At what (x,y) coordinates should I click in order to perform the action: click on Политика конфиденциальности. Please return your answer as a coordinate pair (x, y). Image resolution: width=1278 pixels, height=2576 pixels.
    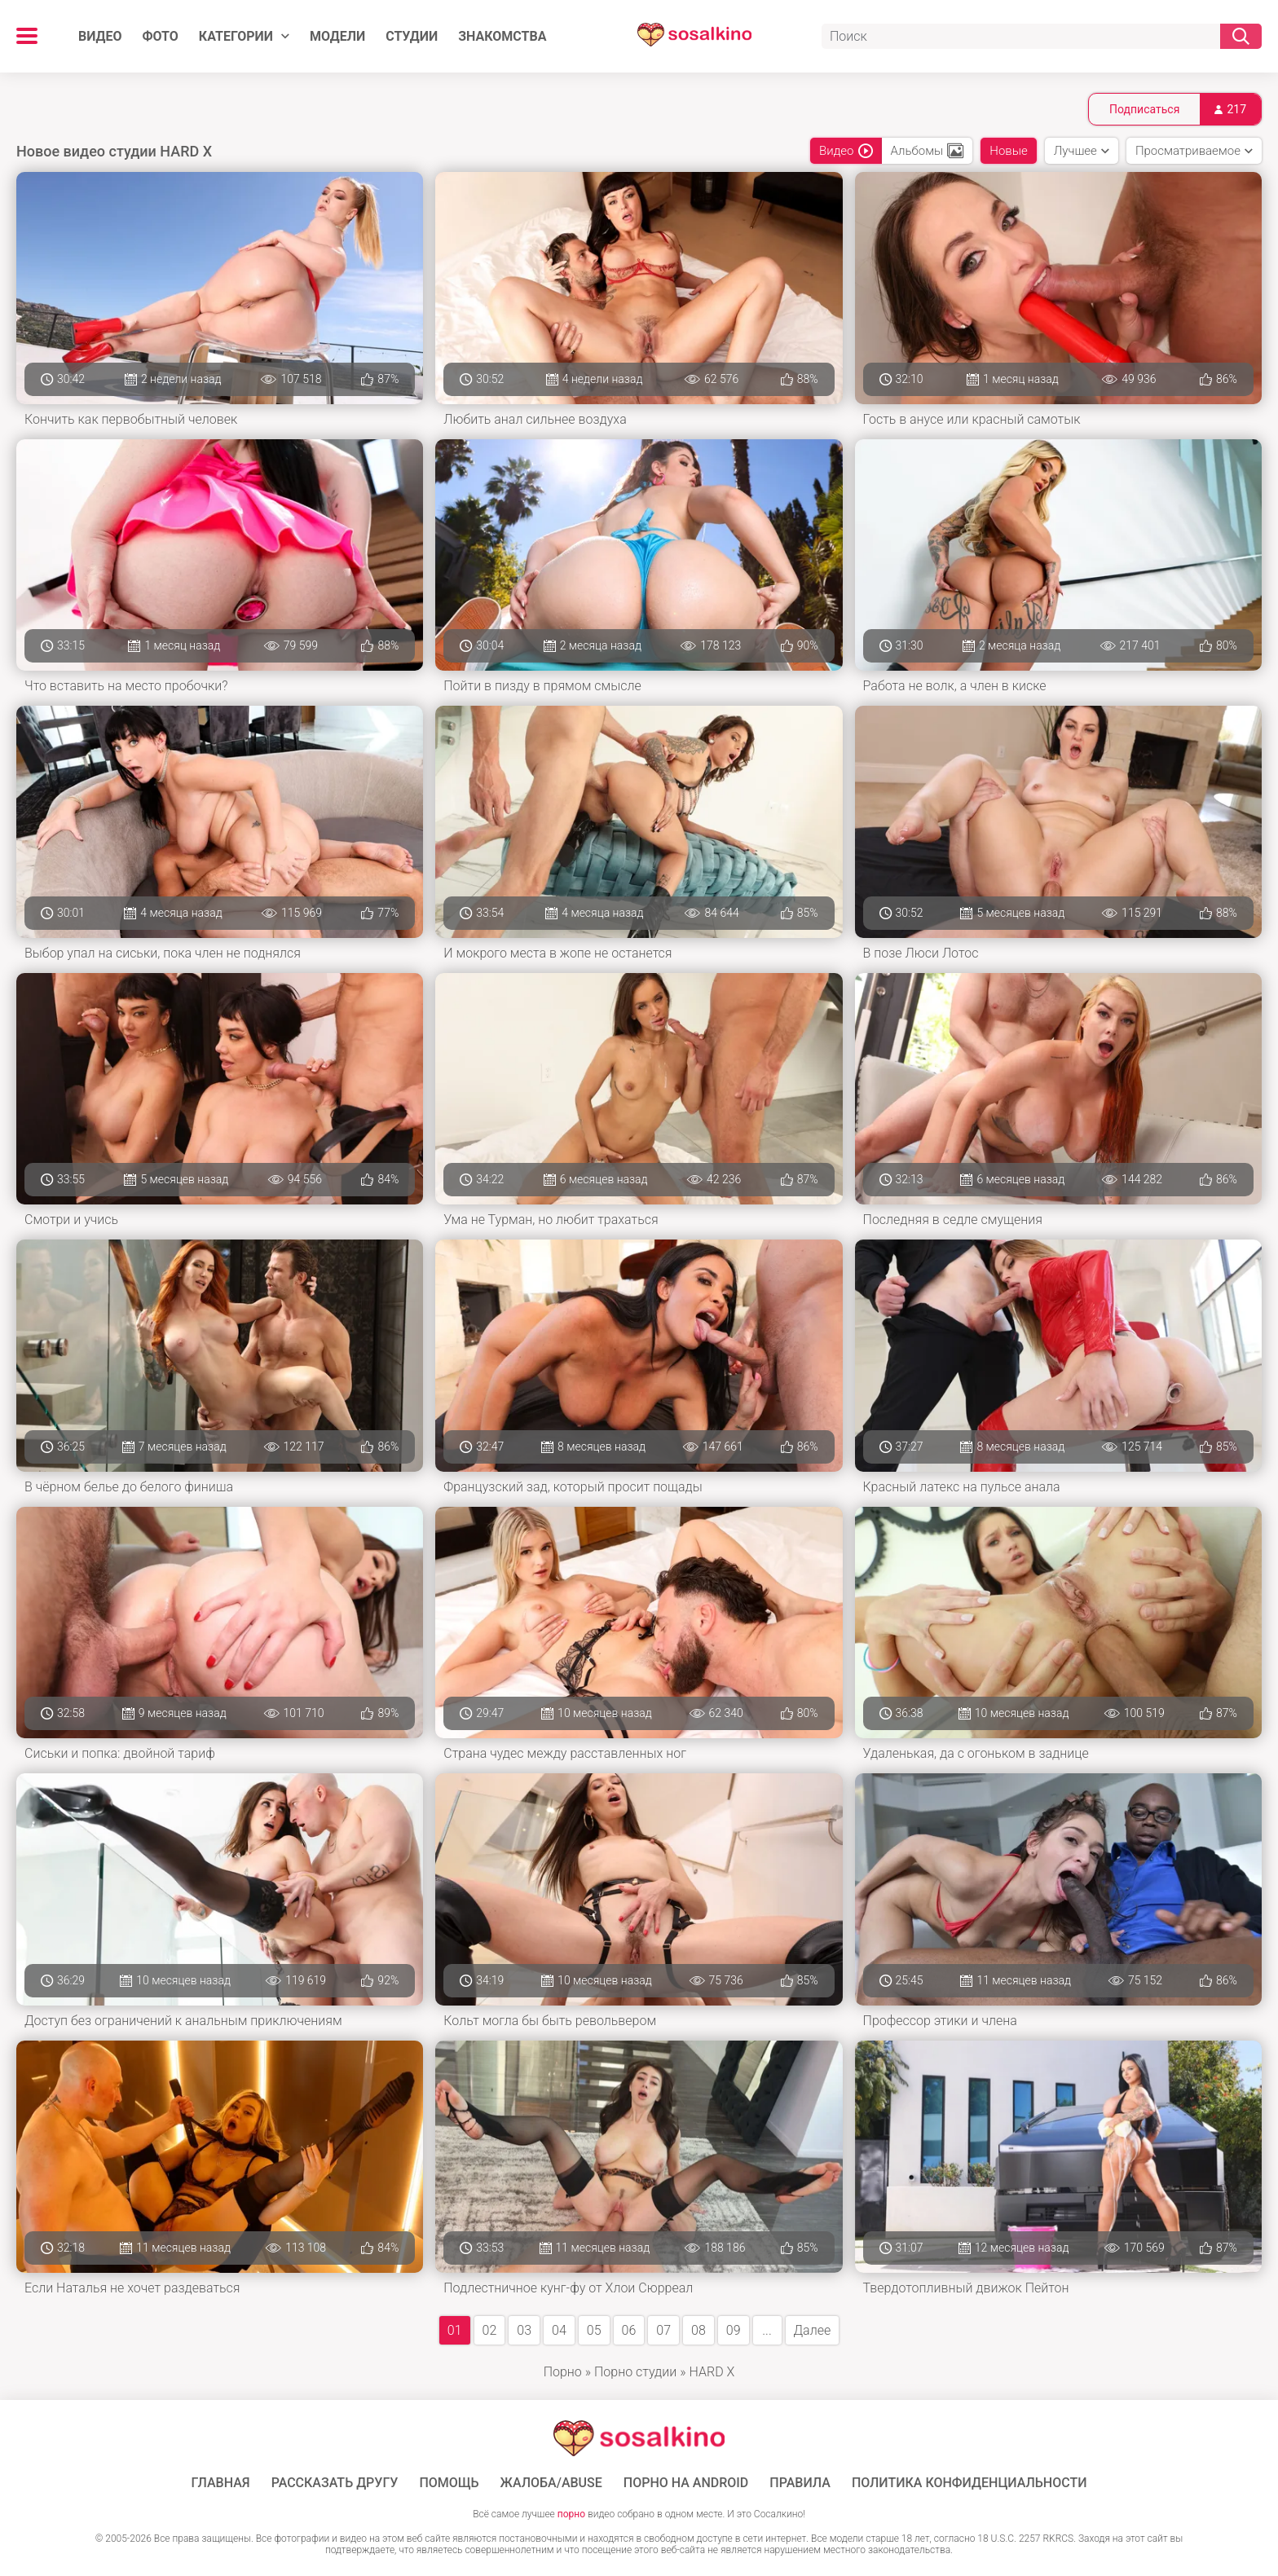
    Looking at the image, I should click on (969, 2483).